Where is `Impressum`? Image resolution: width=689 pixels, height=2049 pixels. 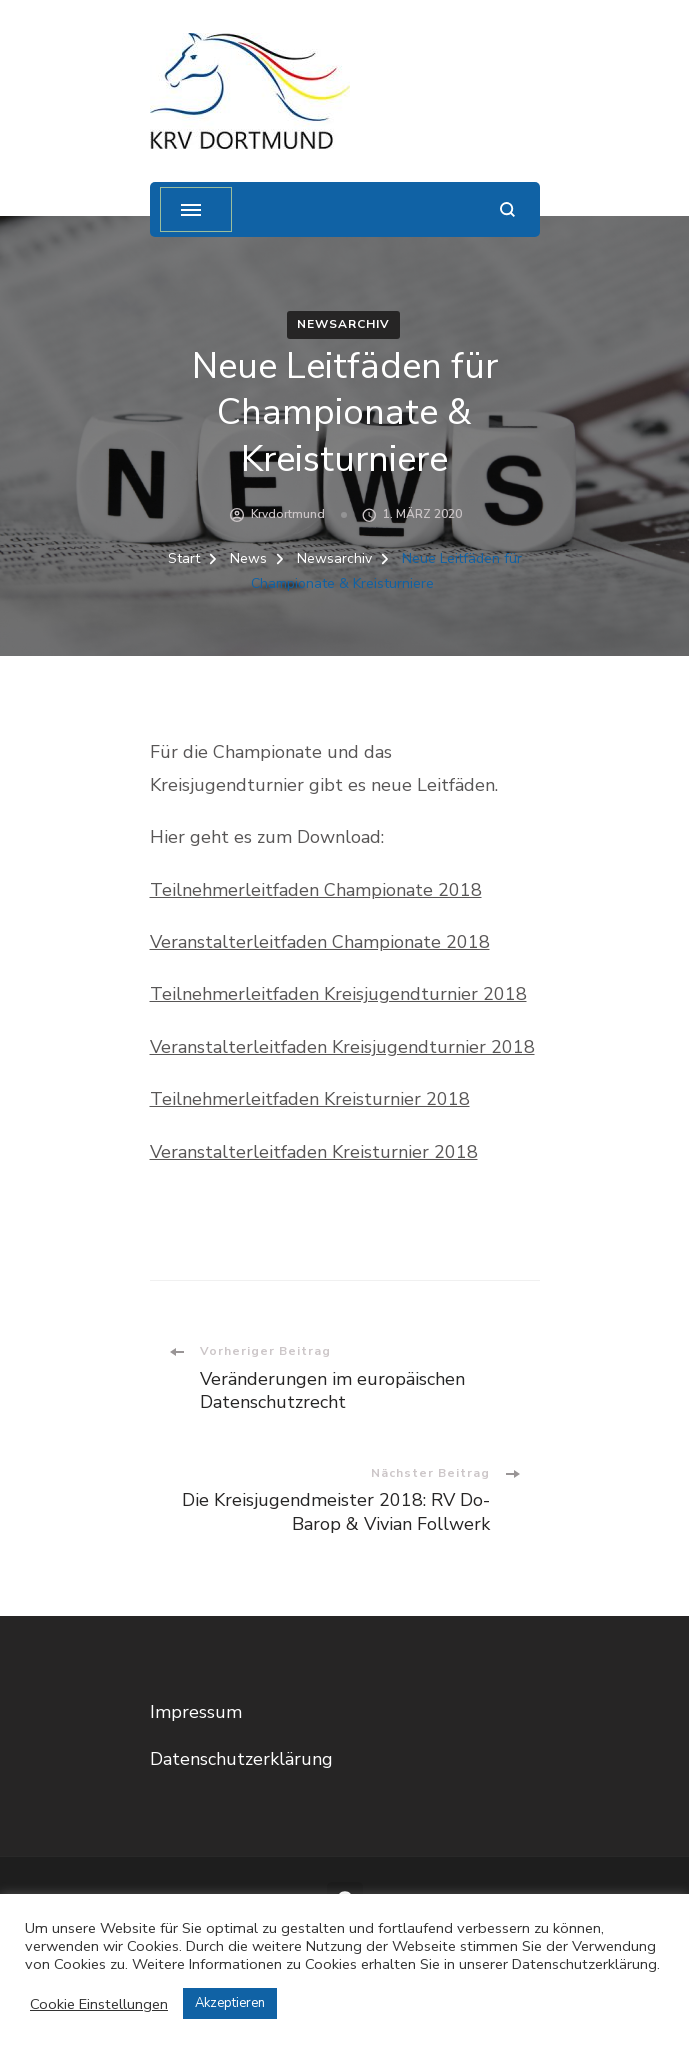
Impressum is located at coordinates (196, 1712).